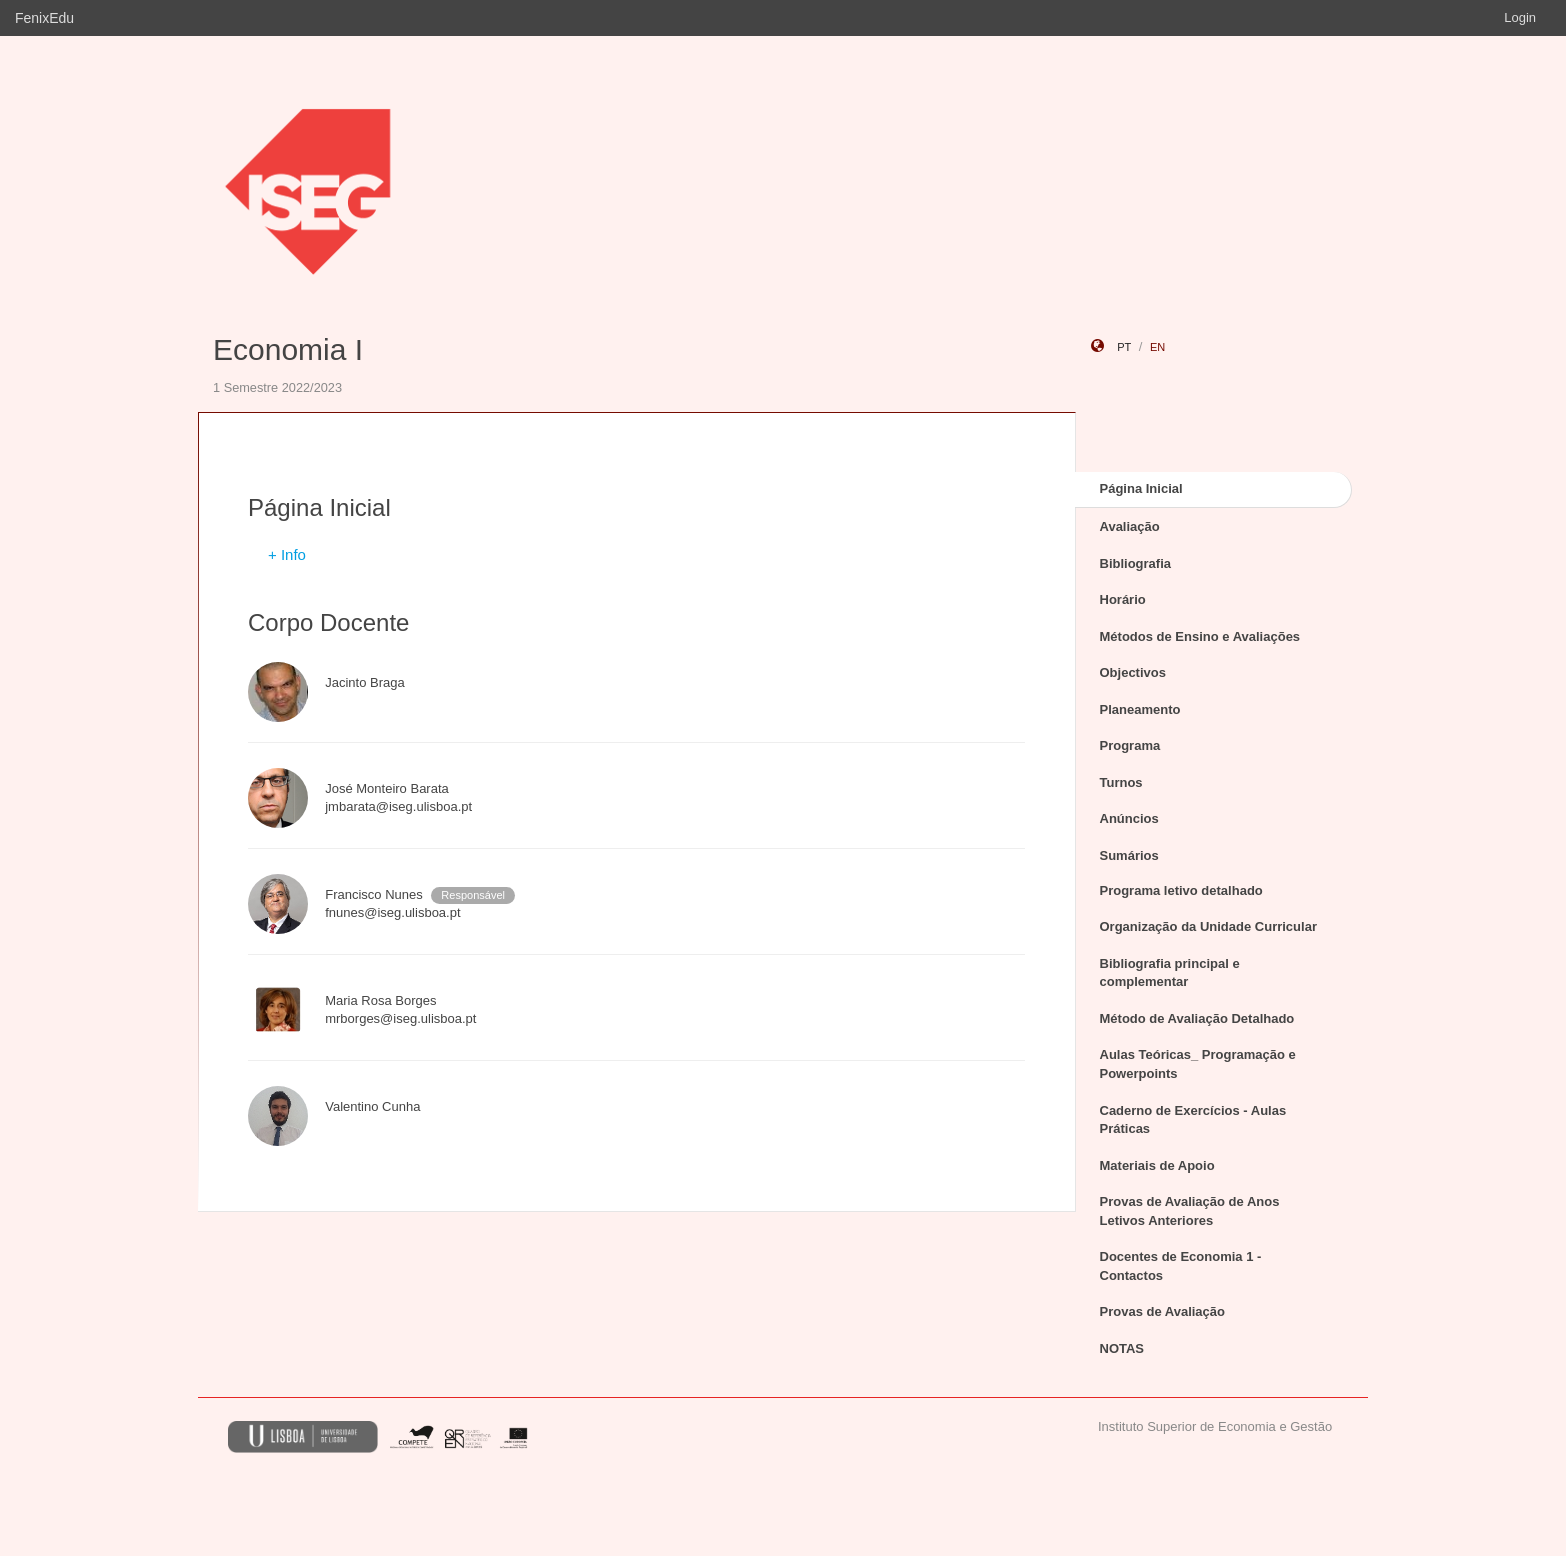 The image size is (1566, 1556). Describe the element at coordinates (1157, 347) in the screenshot. I see `en` at that location.